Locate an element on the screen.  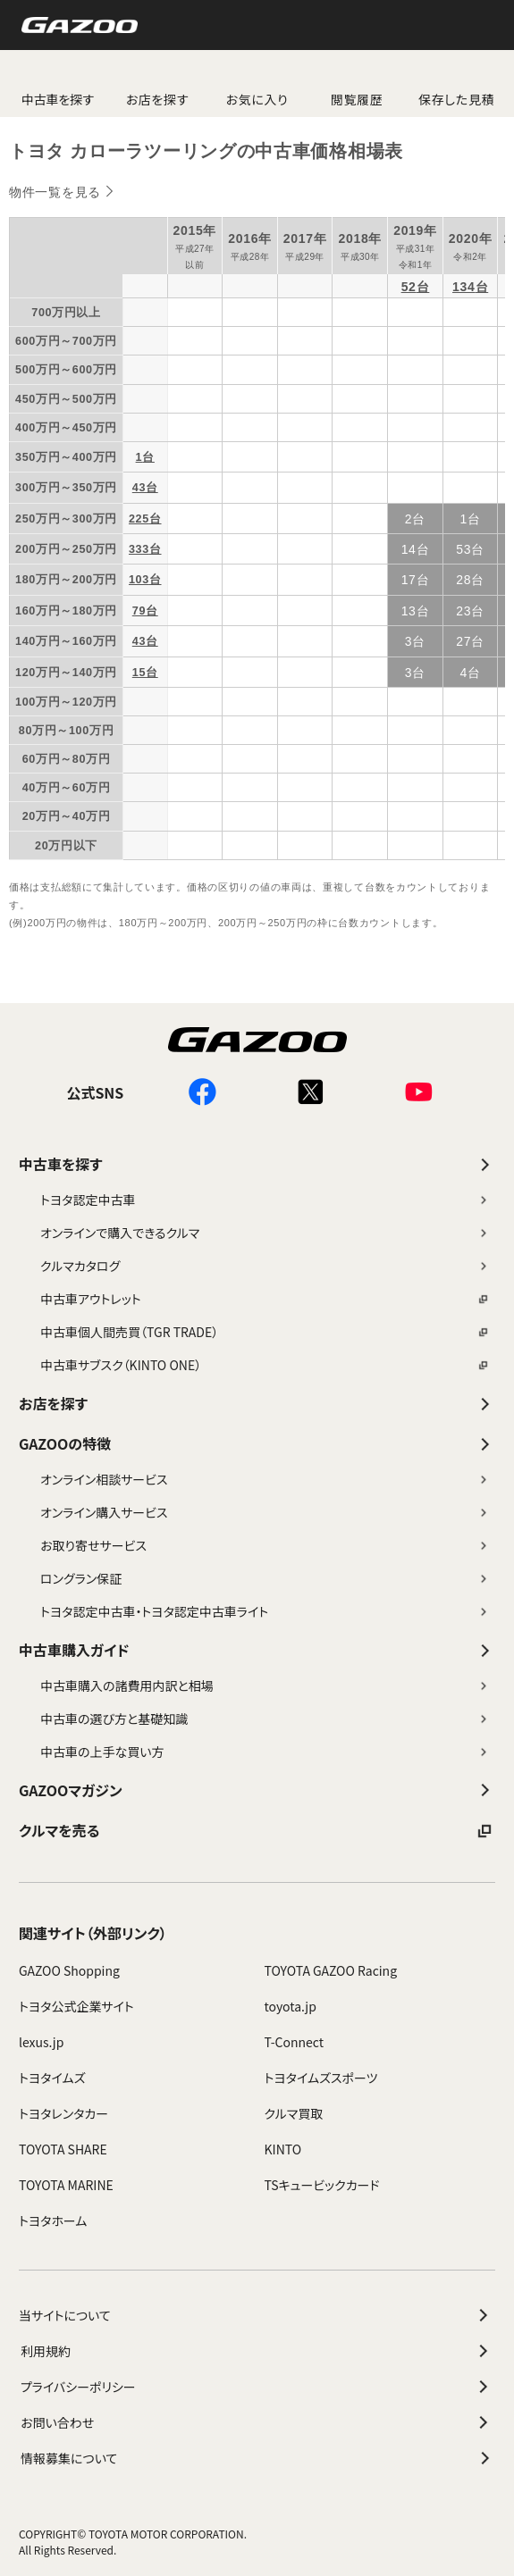
オンライン相談サービス is located at coordinates (265, 1479).